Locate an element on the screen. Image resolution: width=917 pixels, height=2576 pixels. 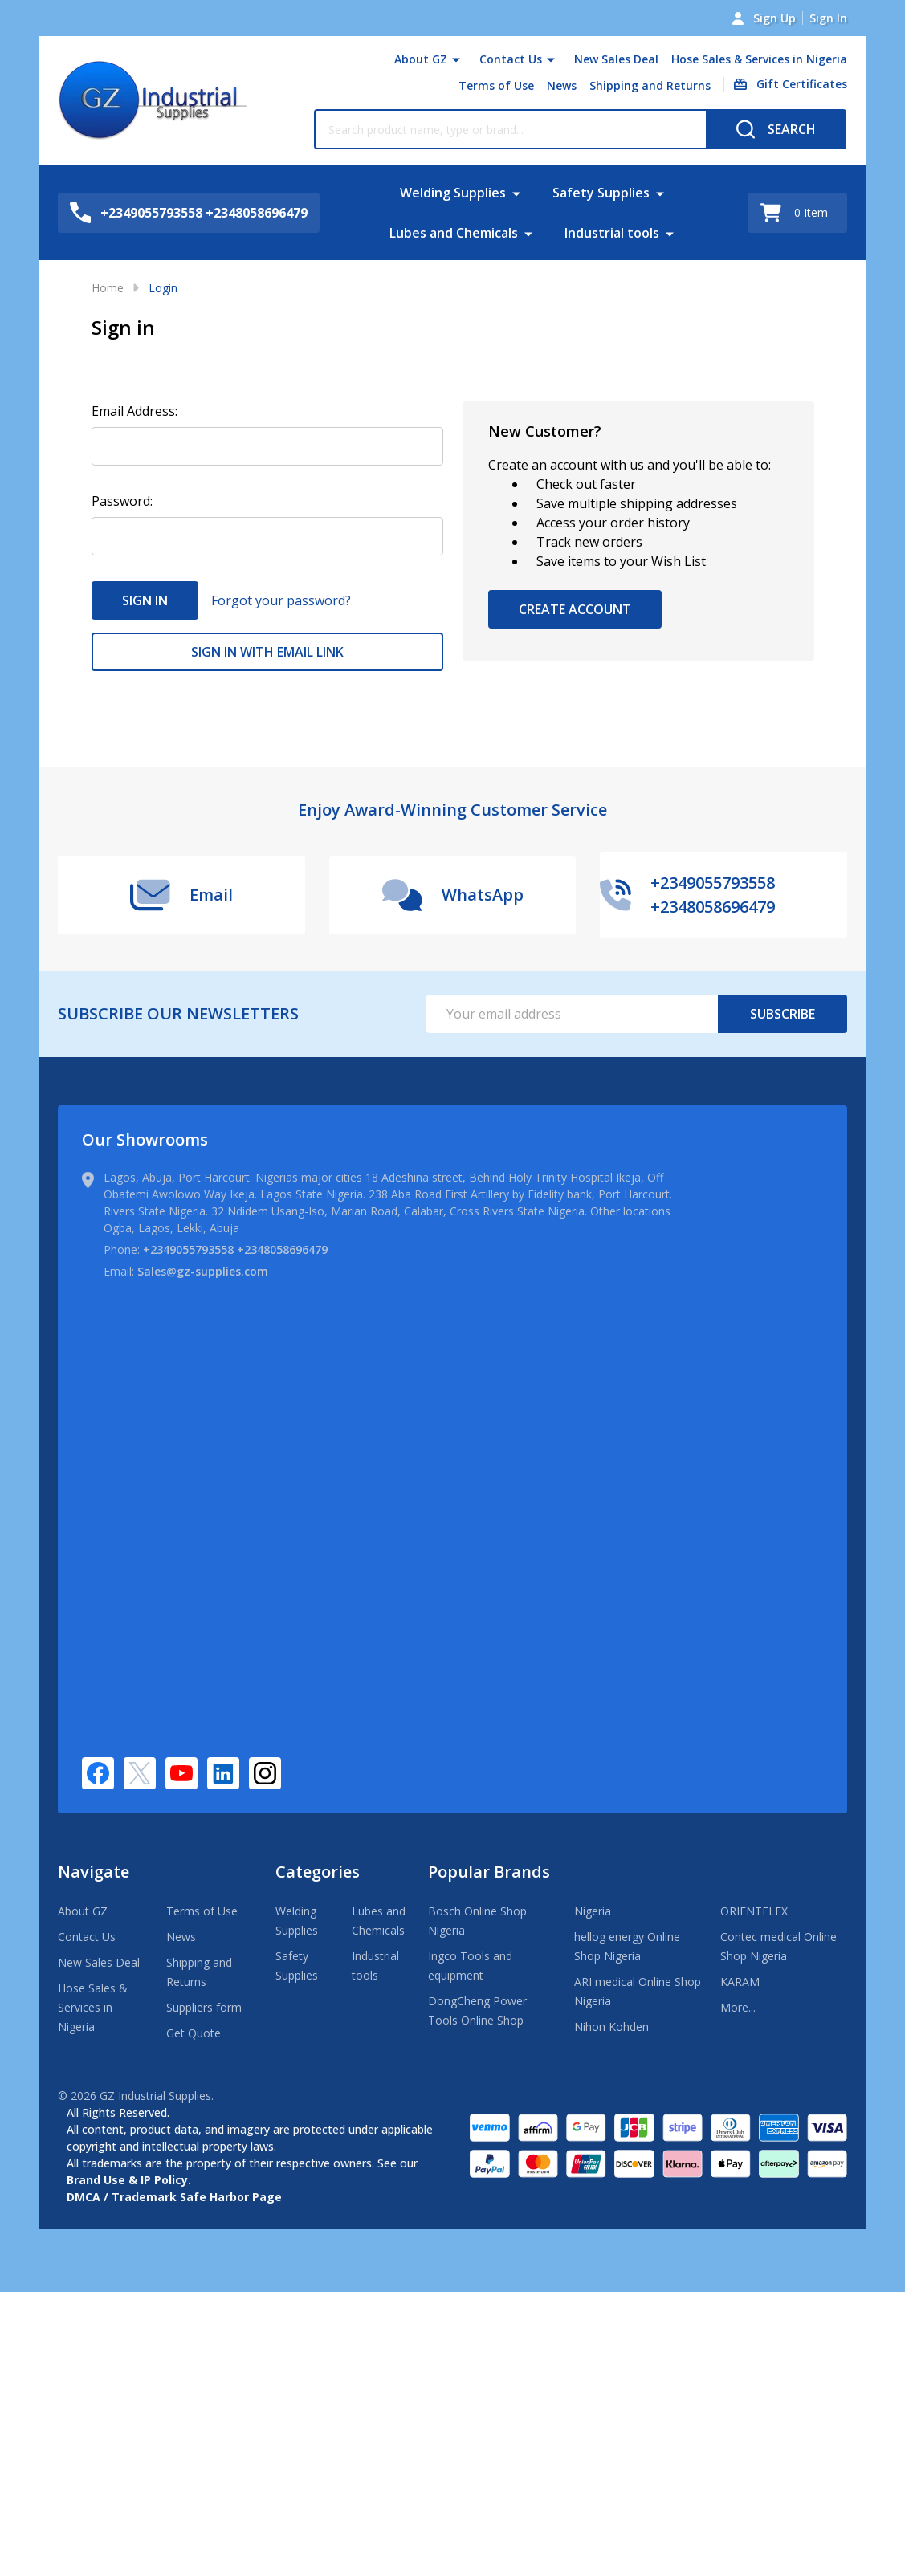
Sign in with email link is located at coordinates (267, 652).